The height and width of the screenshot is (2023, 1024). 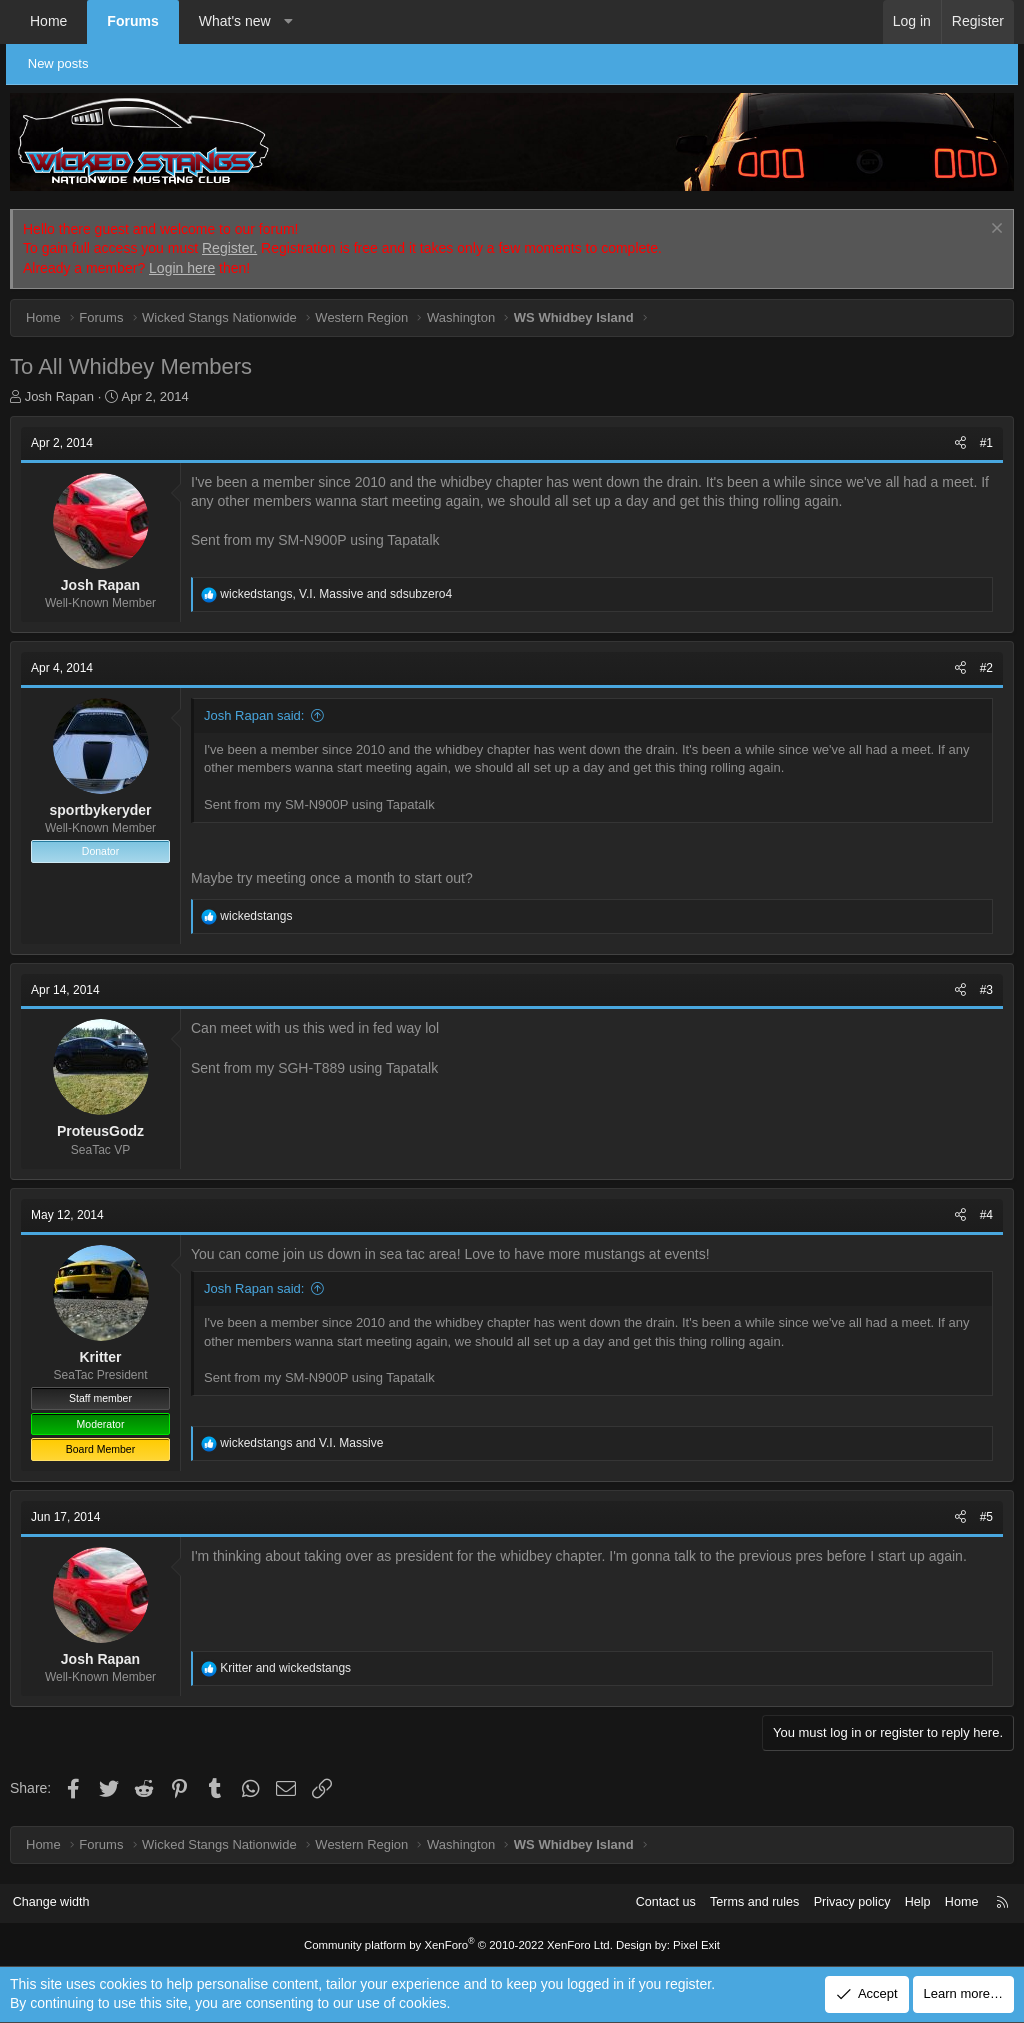 What do you see at coordinates (229, 248) in the screenshot?
I see `Register.` at bounding box center [229, 248].